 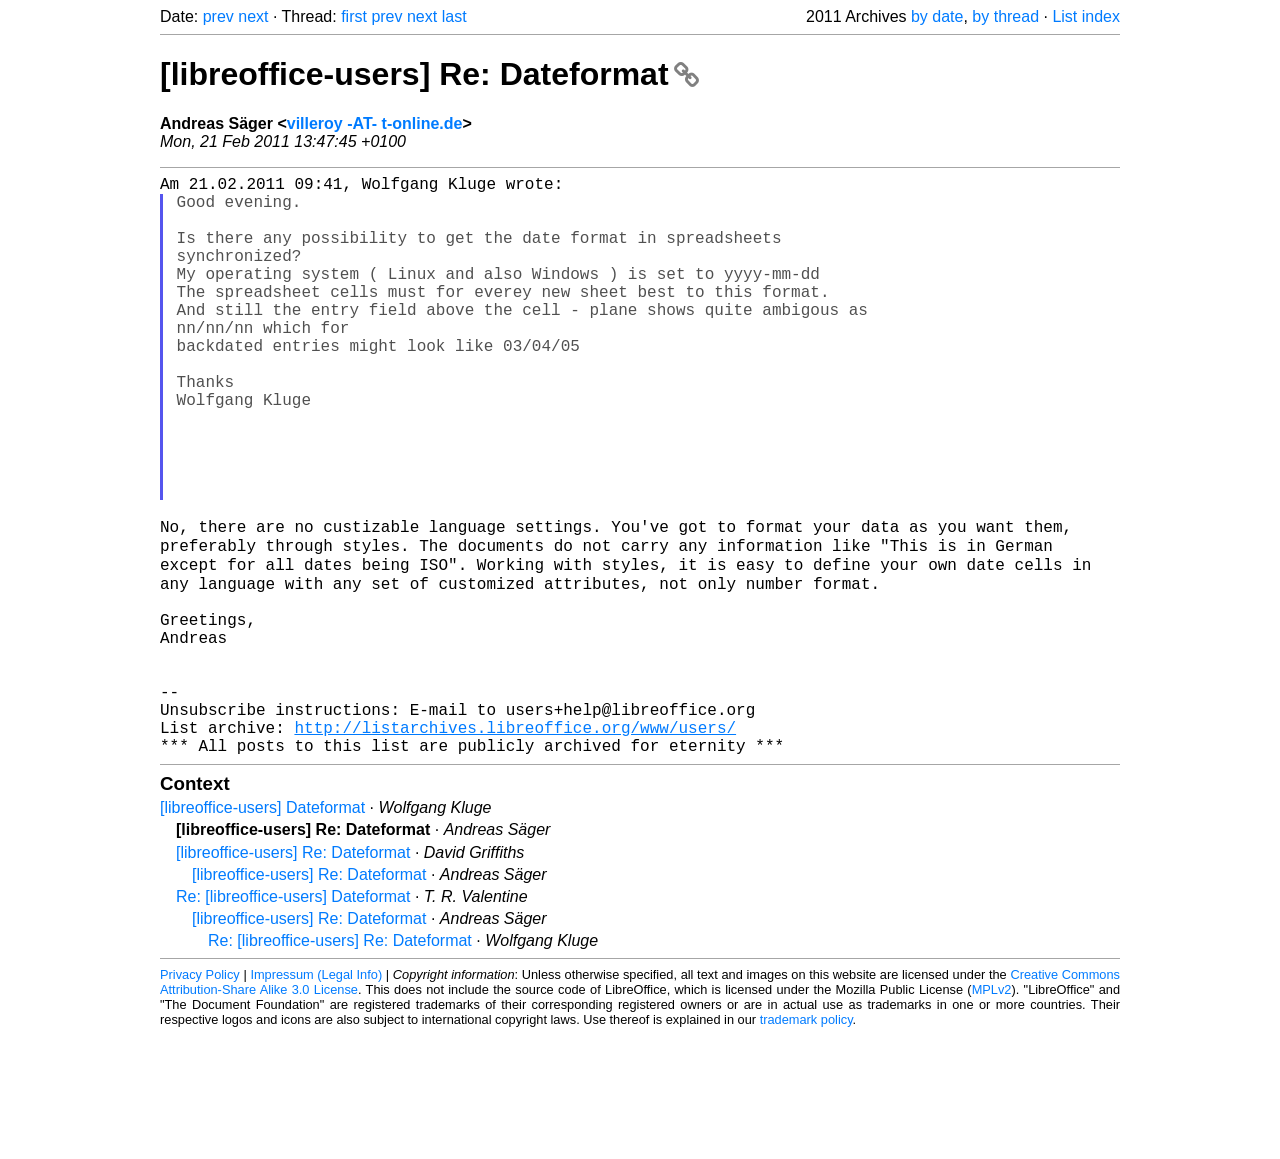 What do you see at coordinates (293, 1020) in the screenshot?
I see `Re: [libreoffice-users] Dateformat` at bounding box center [293, 1020].